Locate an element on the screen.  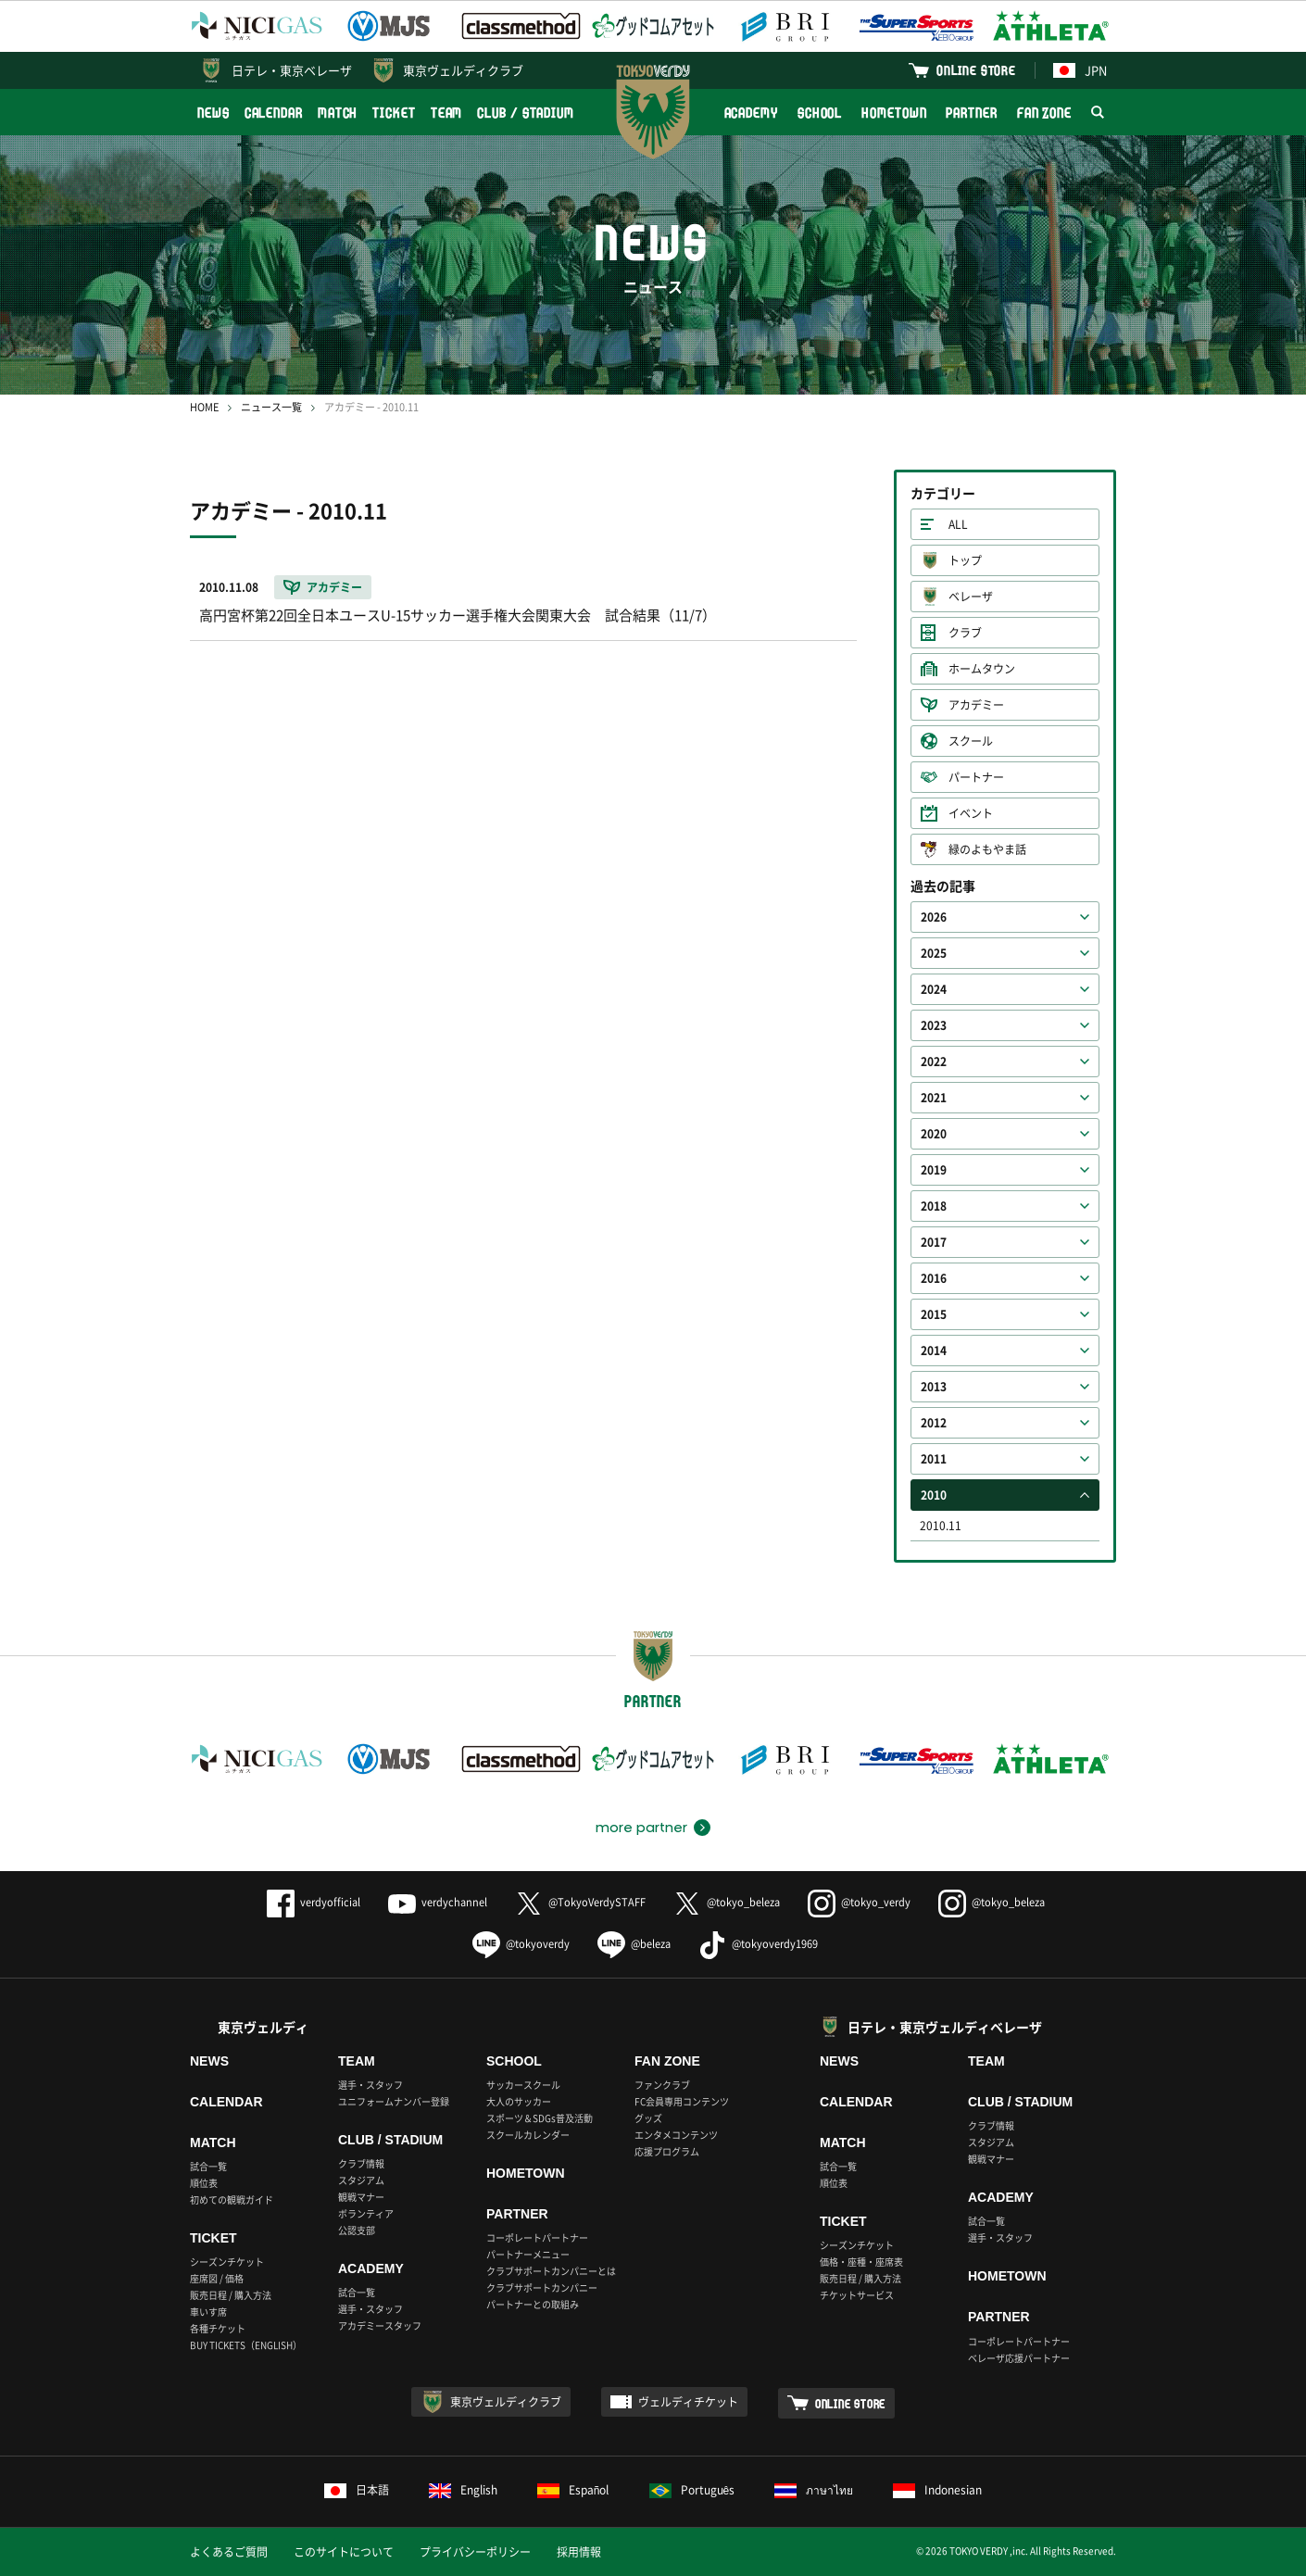
ボランティア is located at coordinates (366, 2213).